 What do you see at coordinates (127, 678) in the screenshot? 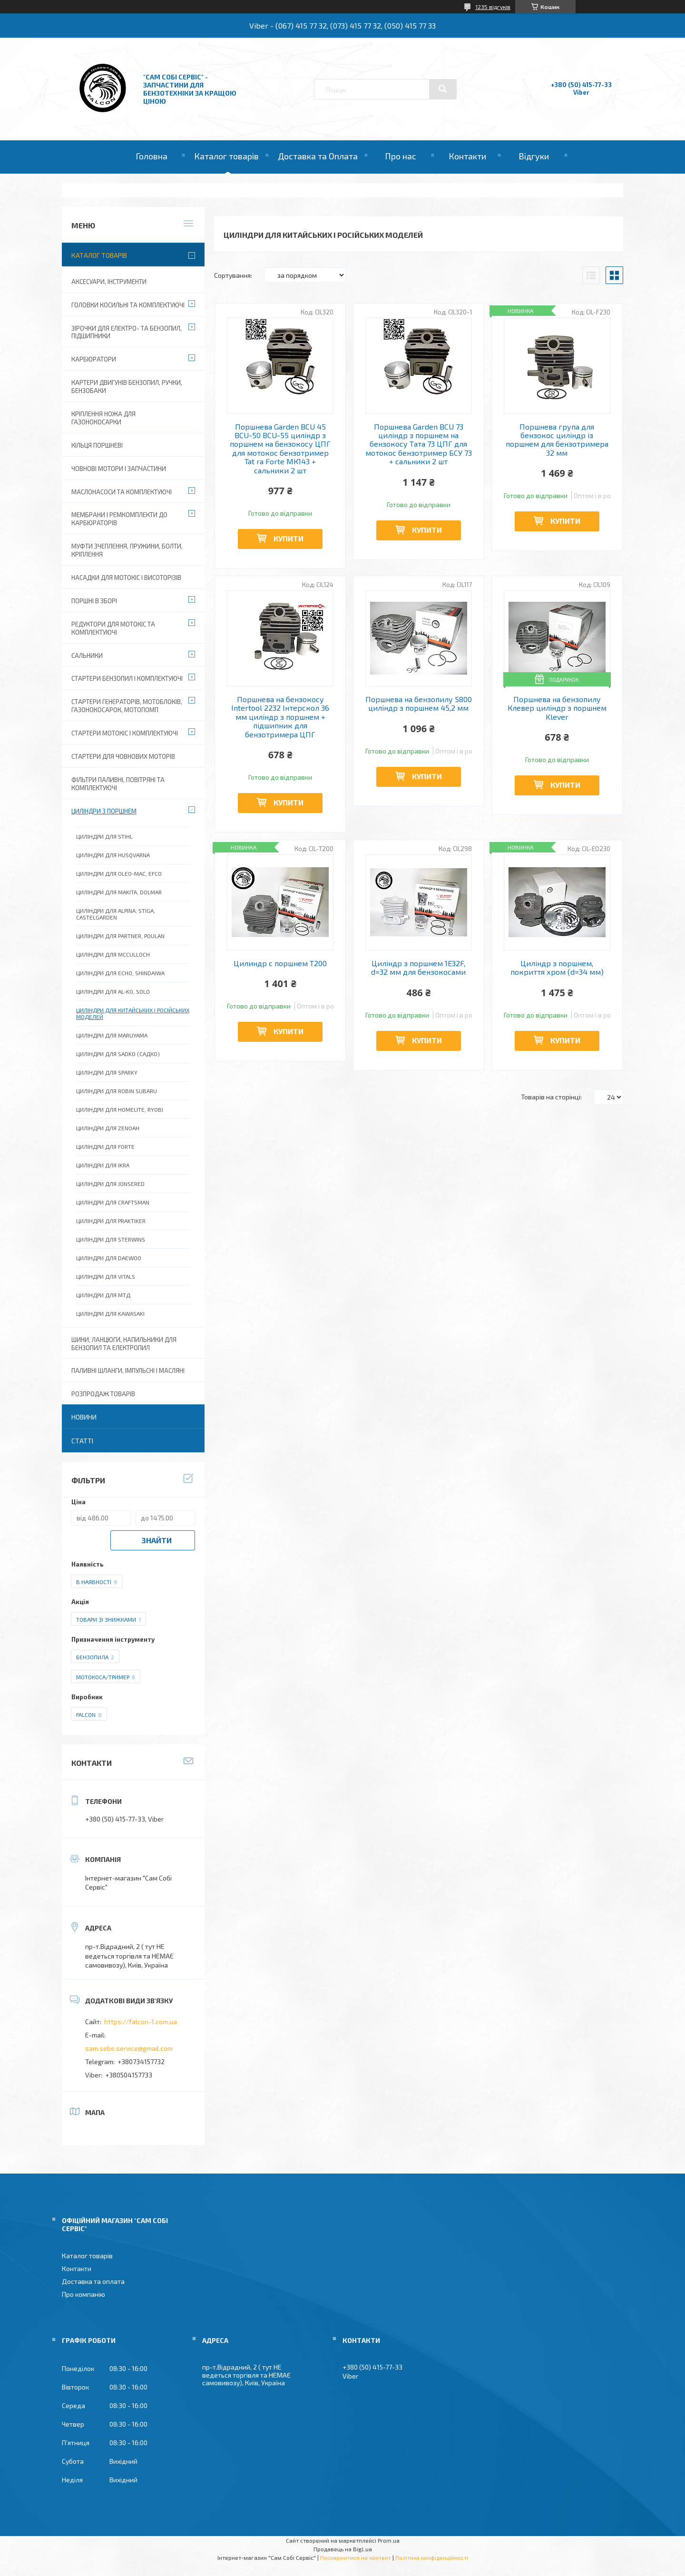
I see `Стартери бензопил і комплектуючі` at bounding box center [127, 678].